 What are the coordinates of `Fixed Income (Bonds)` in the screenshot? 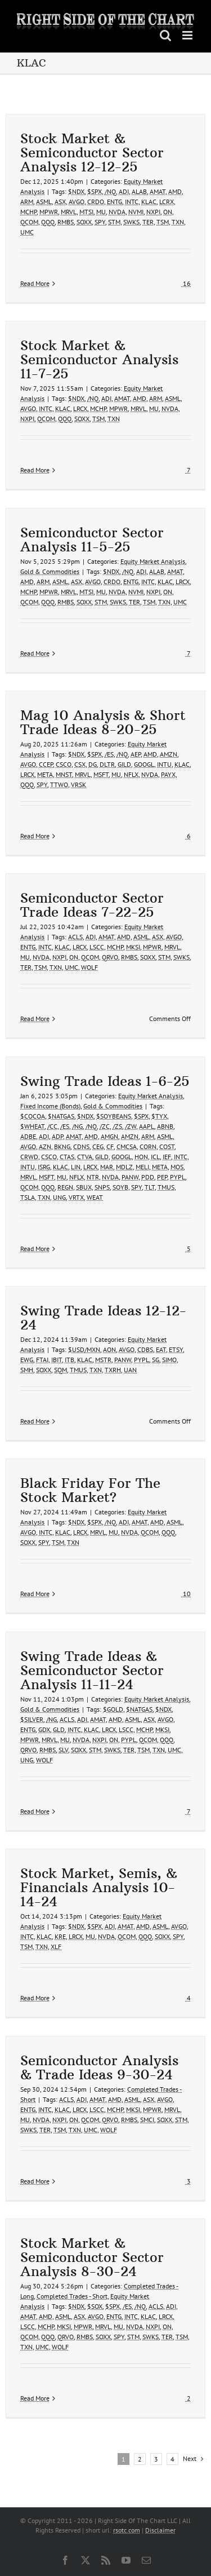 It's located at (50, 1106).